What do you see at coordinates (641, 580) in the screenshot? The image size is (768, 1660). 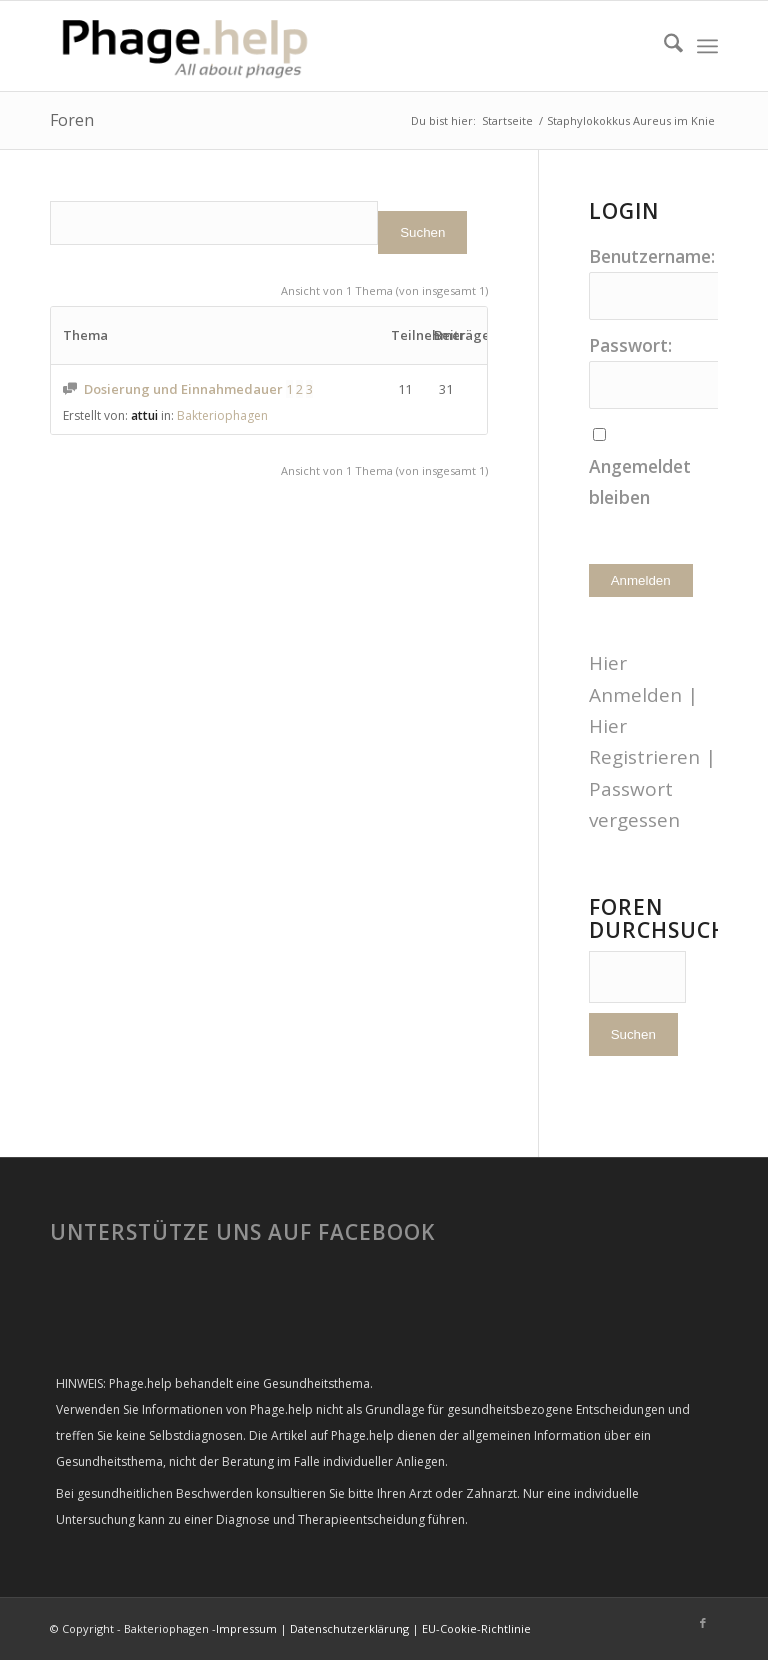 I see `Anmelden` at bounding box center [641, 580].